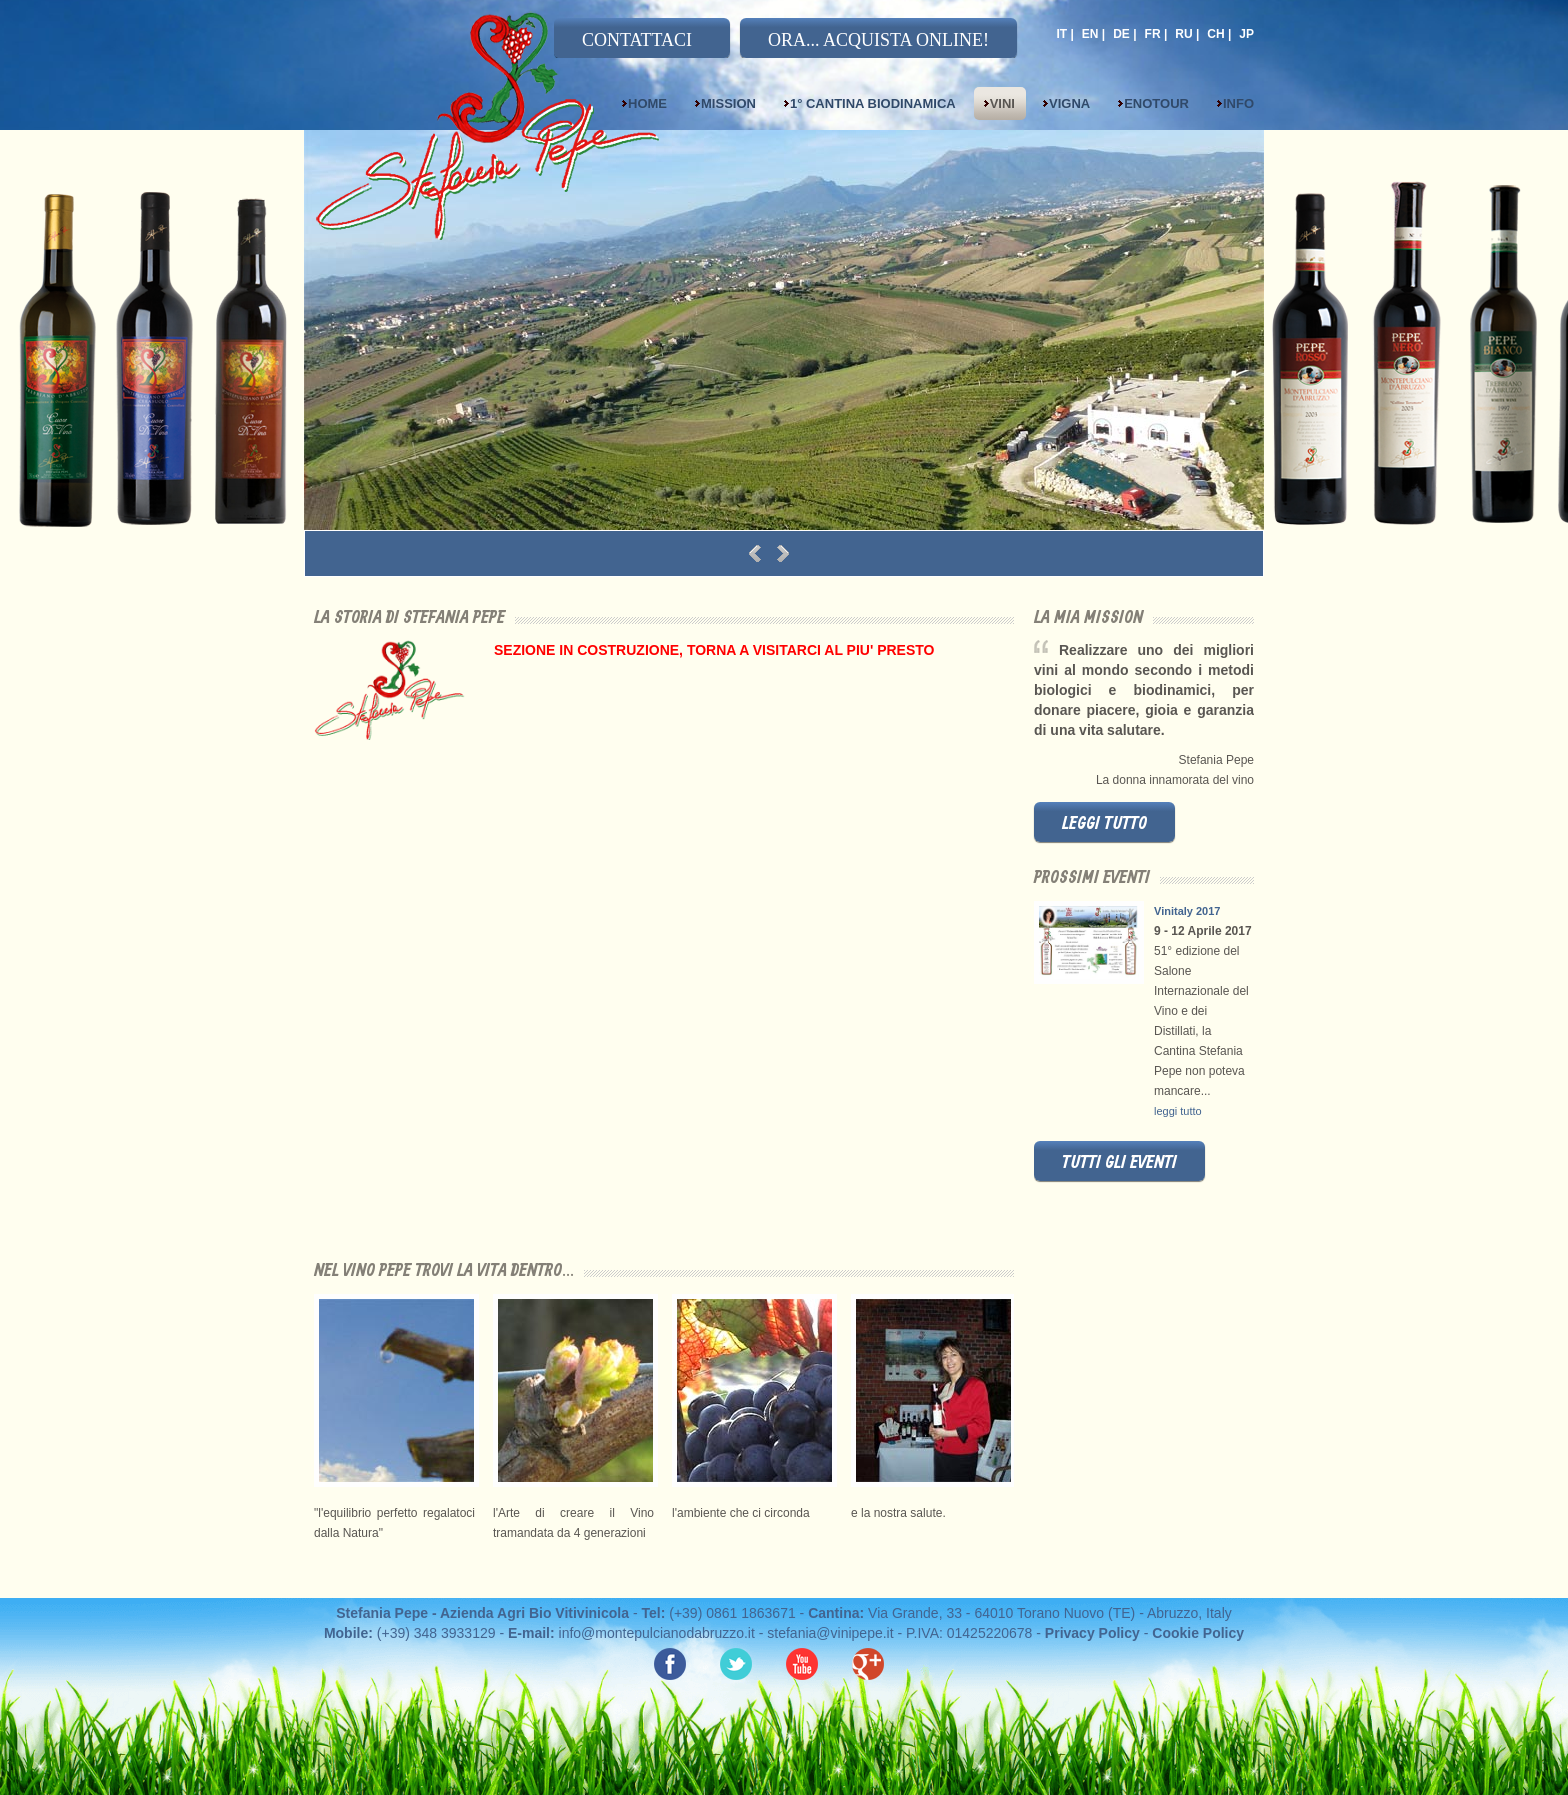 The image size is (1568, 1795). What do you see at coordinates (1156, 34) in the screenshot?
I see `FR |` at bounding box center [1156, 34].